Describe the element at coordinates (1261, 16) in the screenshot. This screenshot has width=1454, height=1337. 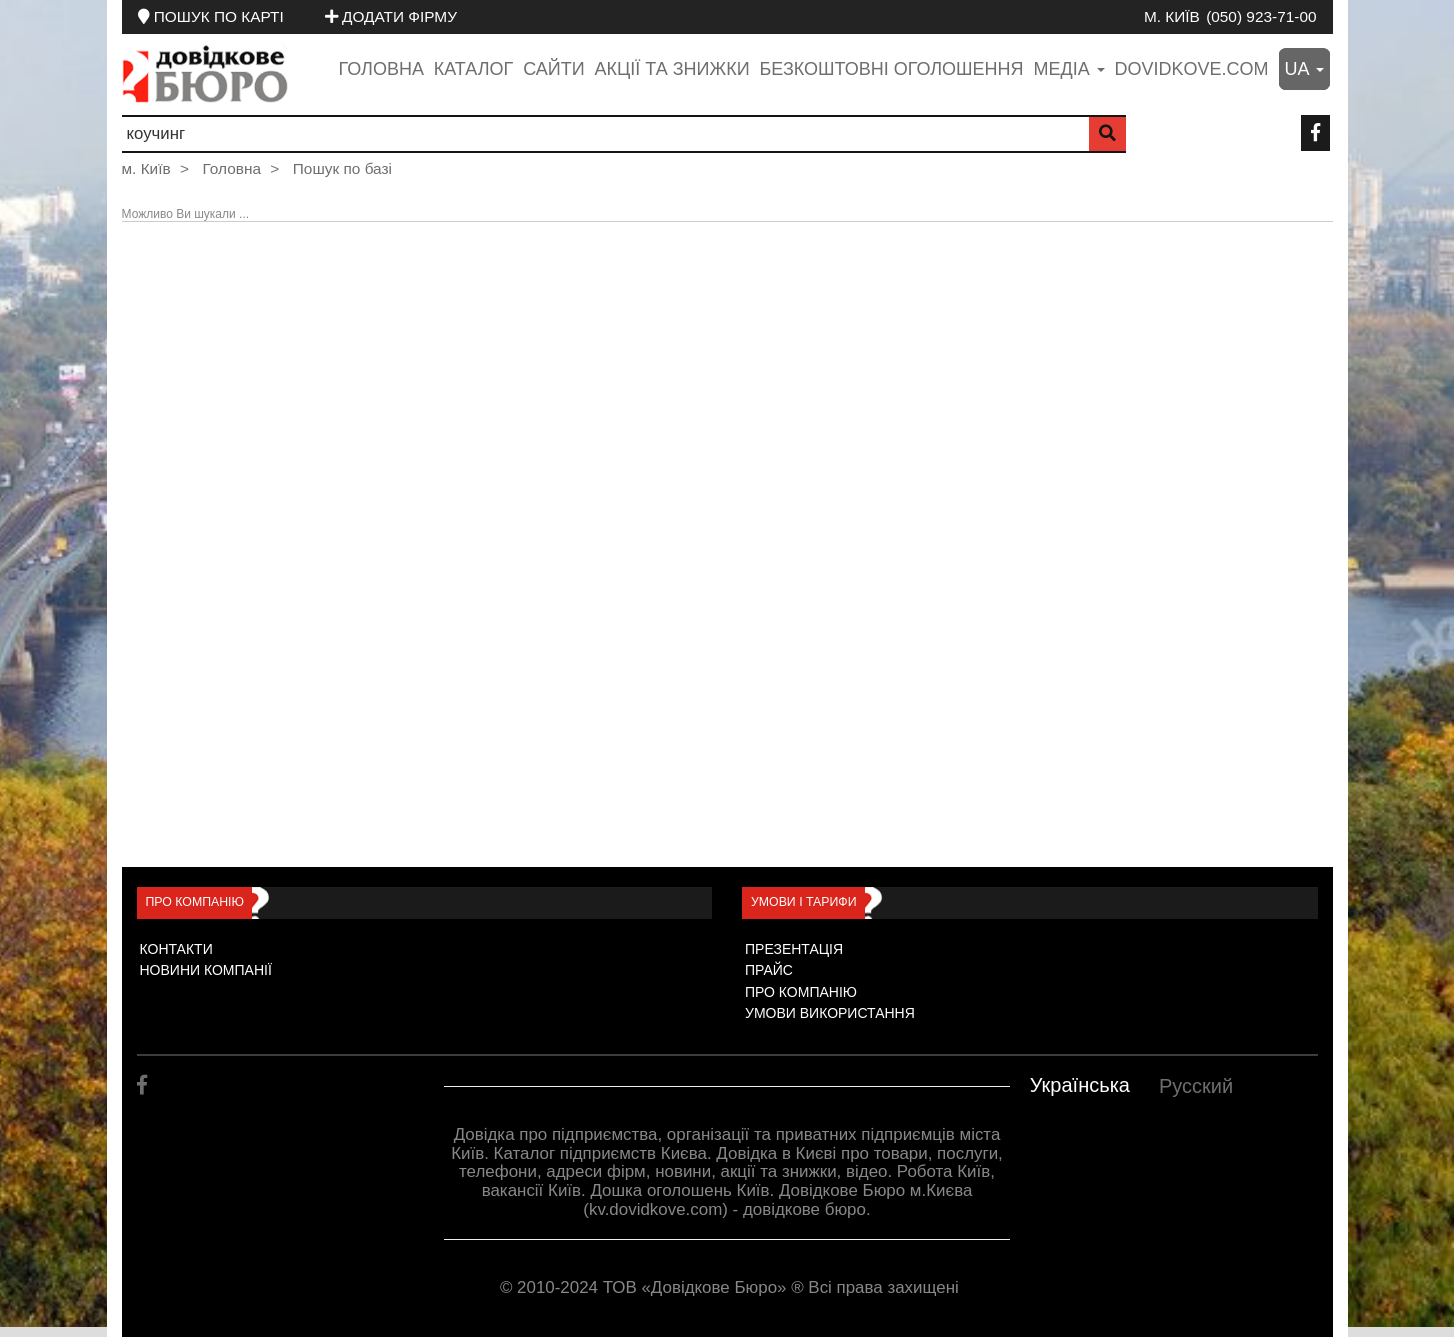
I see `(050) 923-71-00` at that location.